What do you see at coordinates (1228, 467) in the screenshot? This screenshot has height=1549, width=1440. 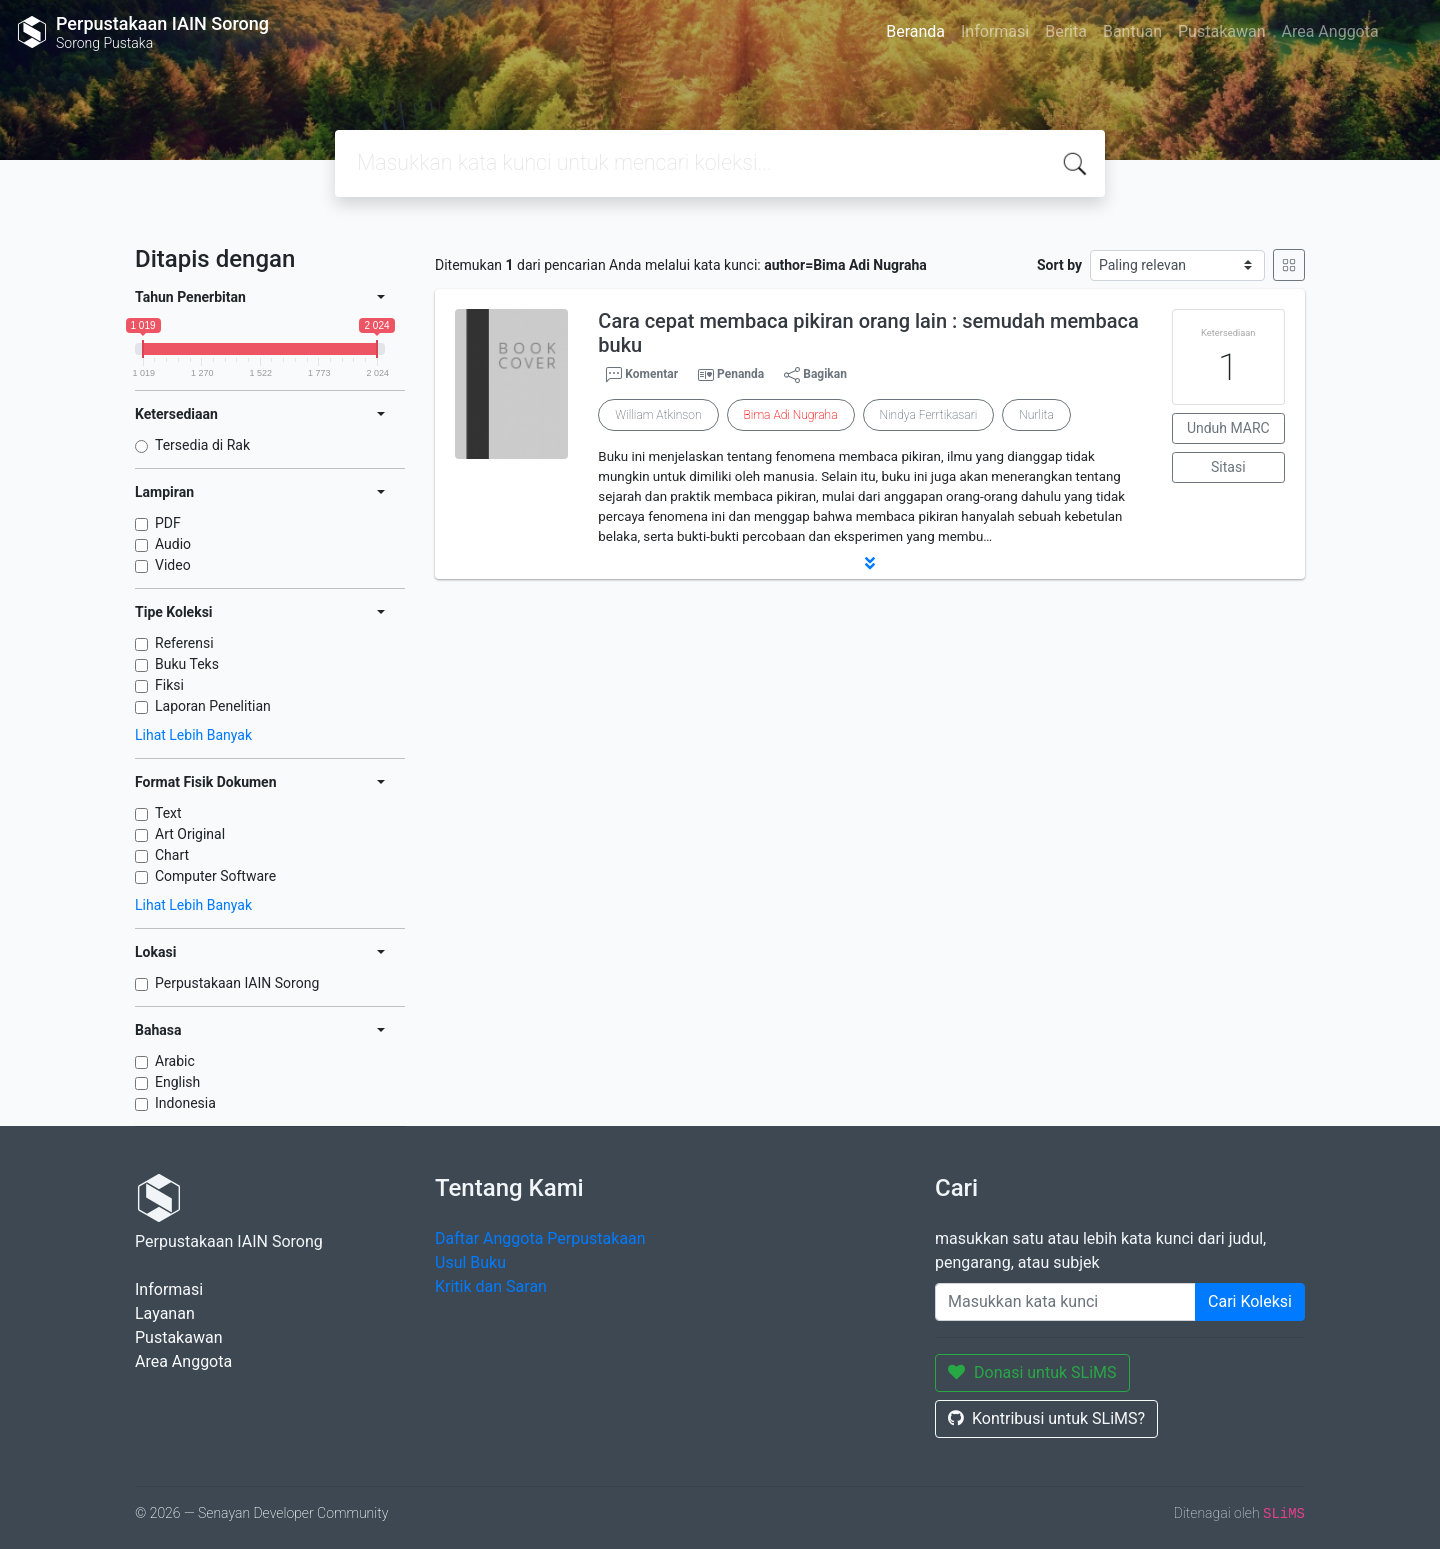 I see `Sitasi` at bounding box center [1228, 467].